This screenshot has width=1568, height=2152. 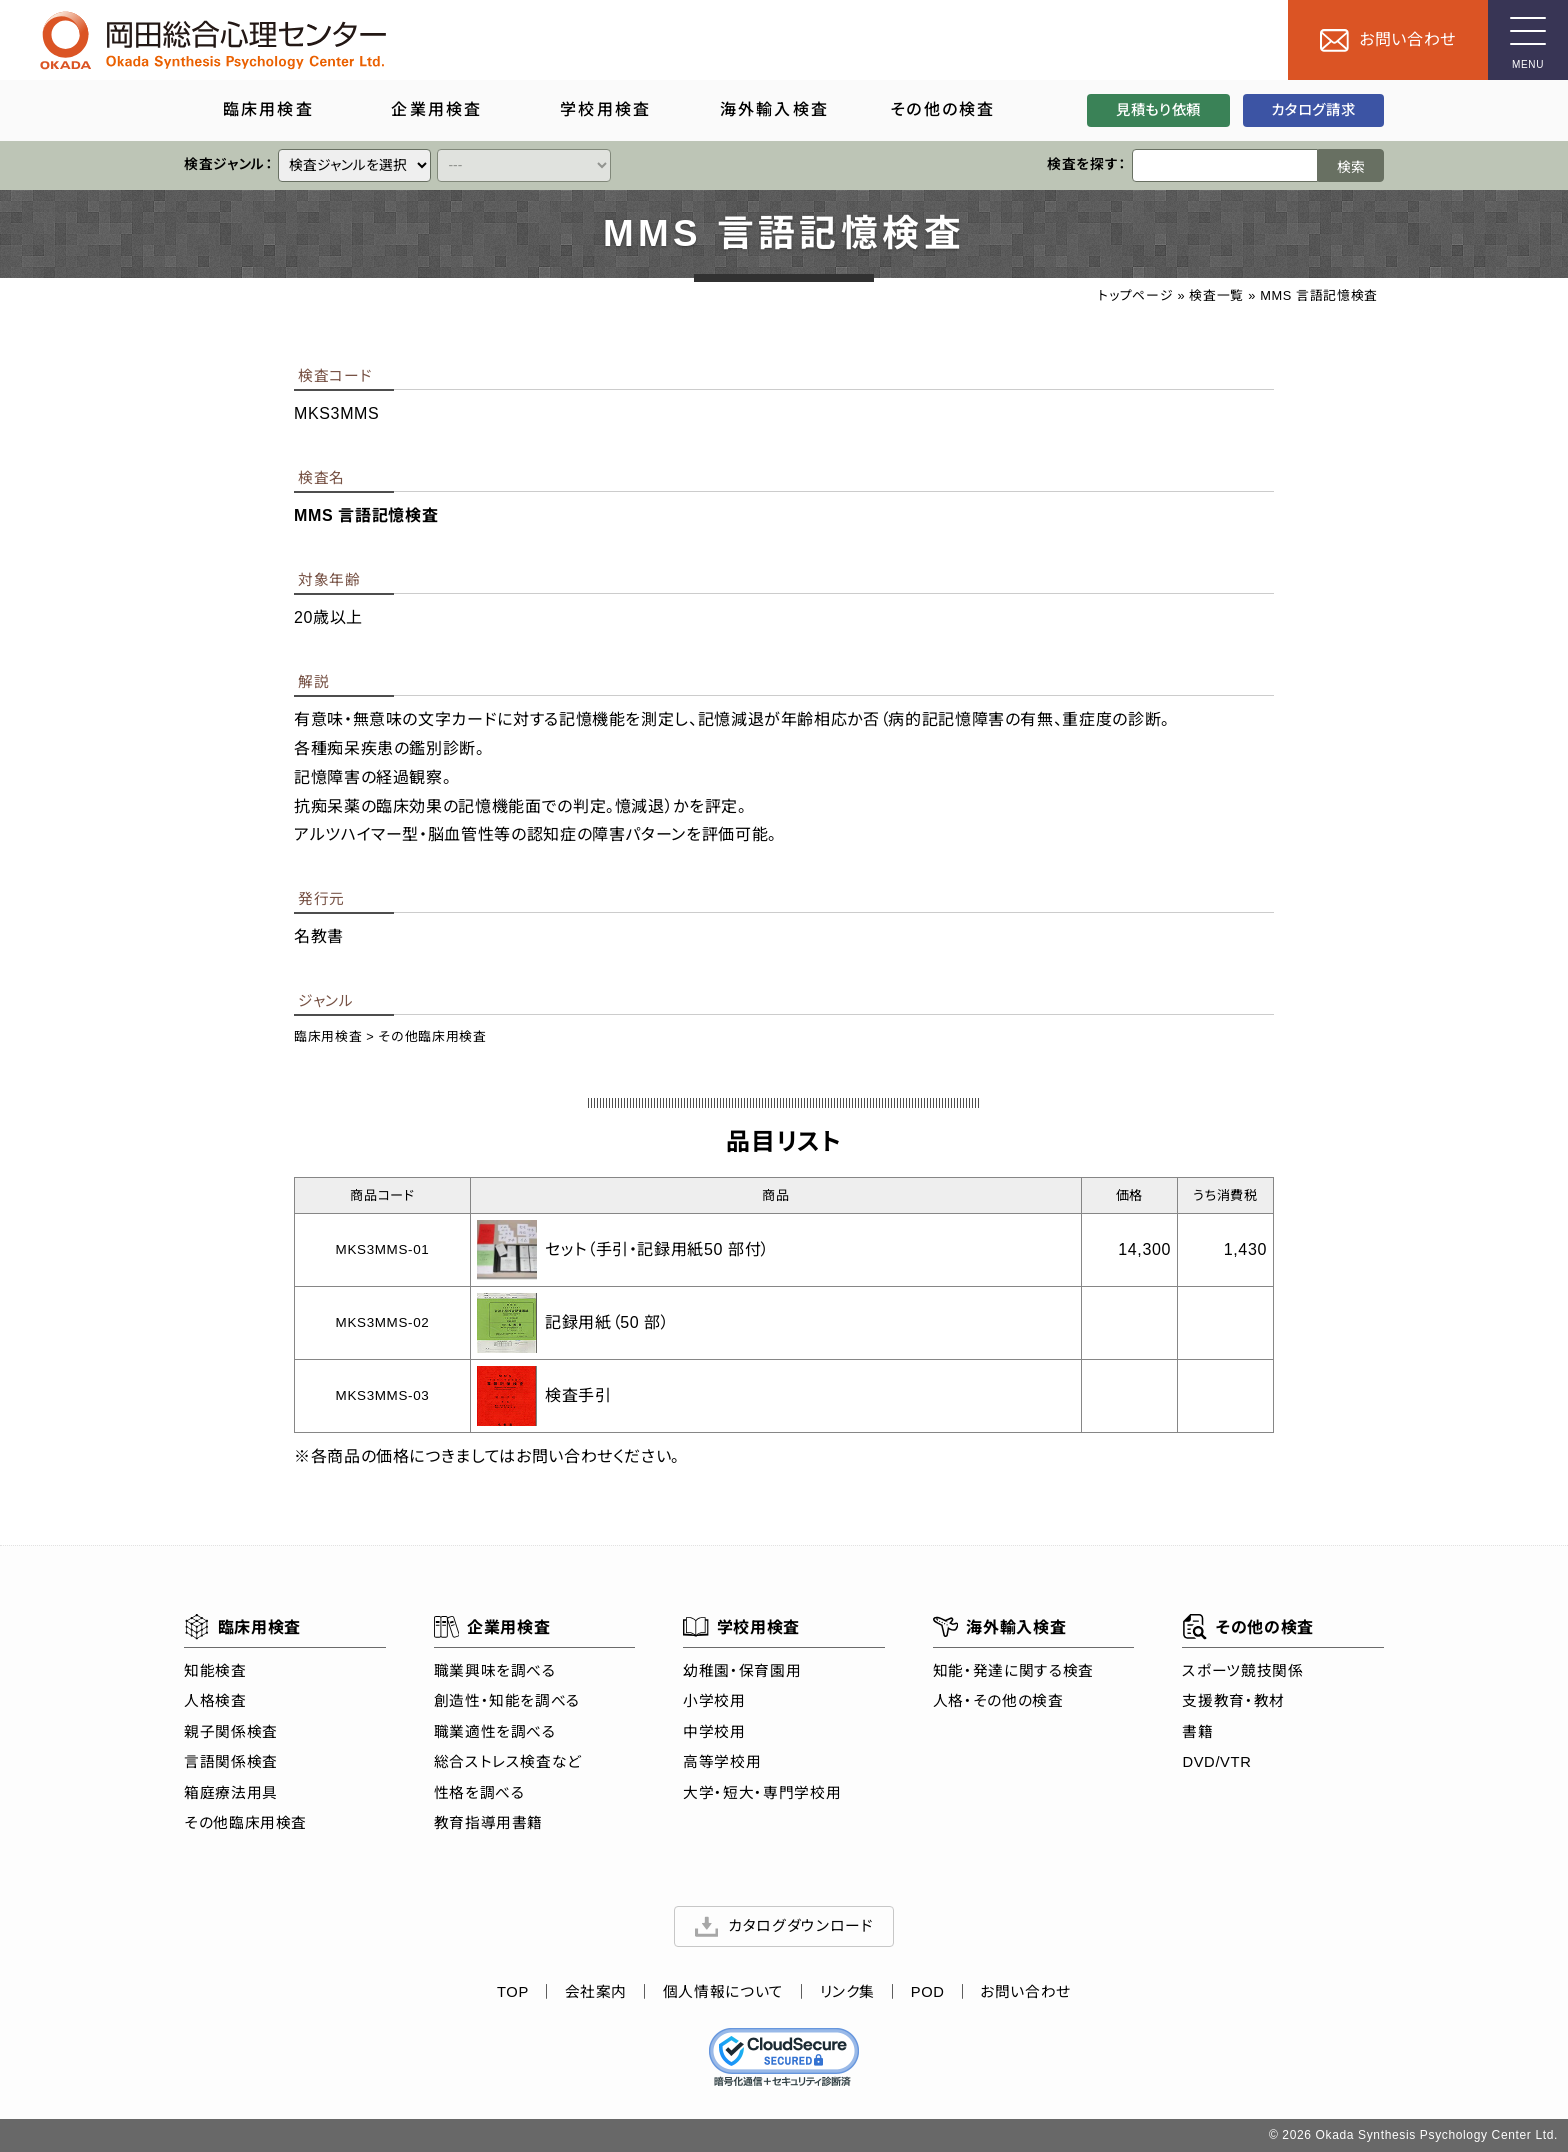 What do you see at coordinates (1197, 1732) in the screenshot?
I see `書籍` at bounding box center [1197, 1732].